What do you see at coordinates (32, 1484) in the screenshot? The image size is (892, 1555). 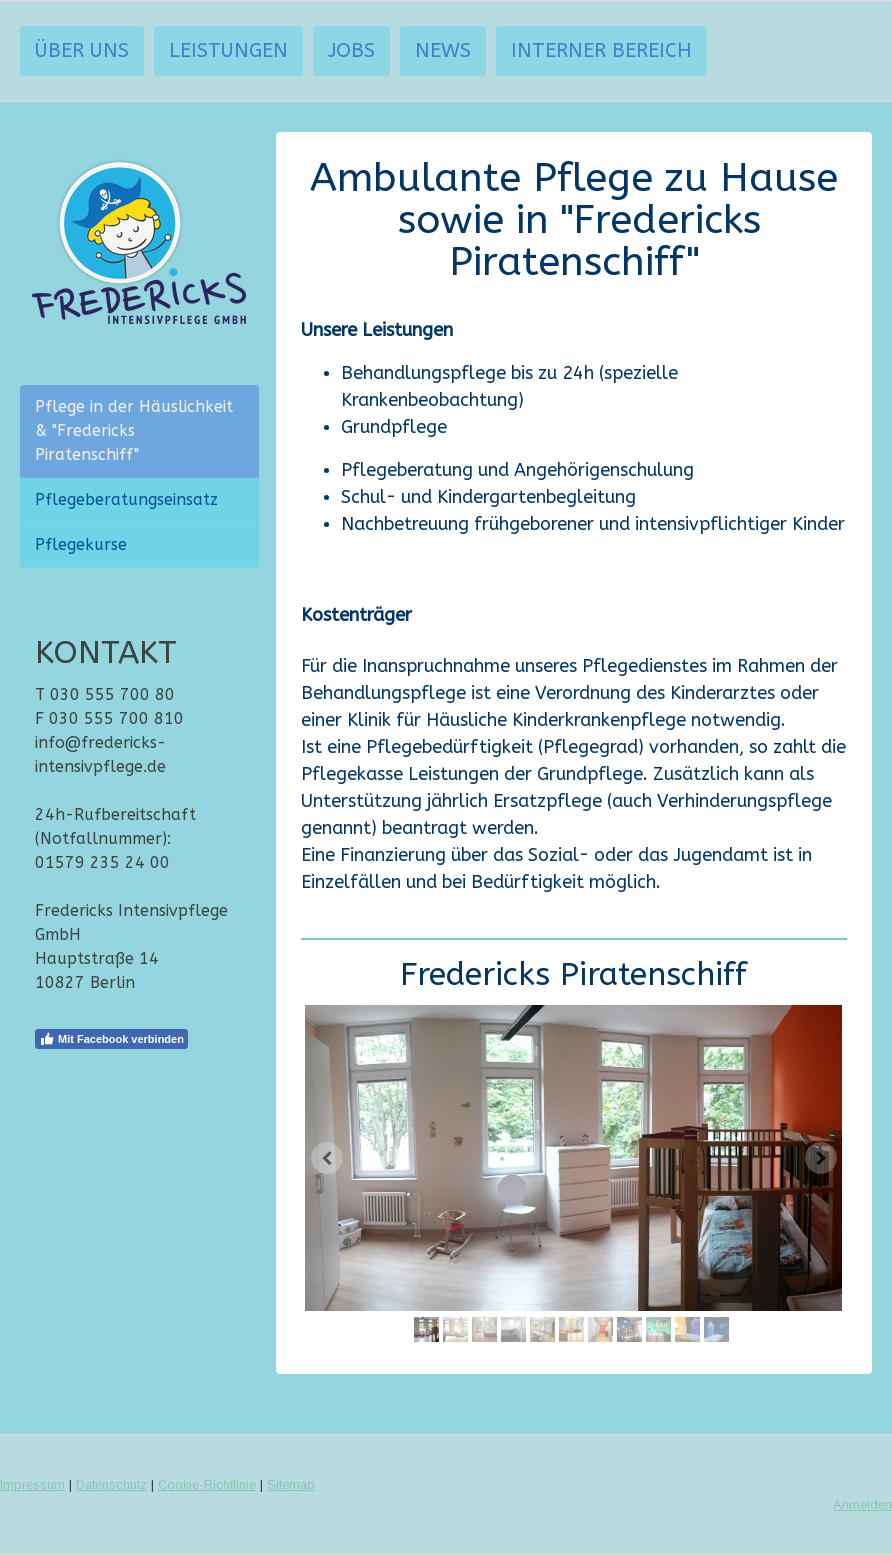 I see `Impressum` at bounding box center [32, 1484].